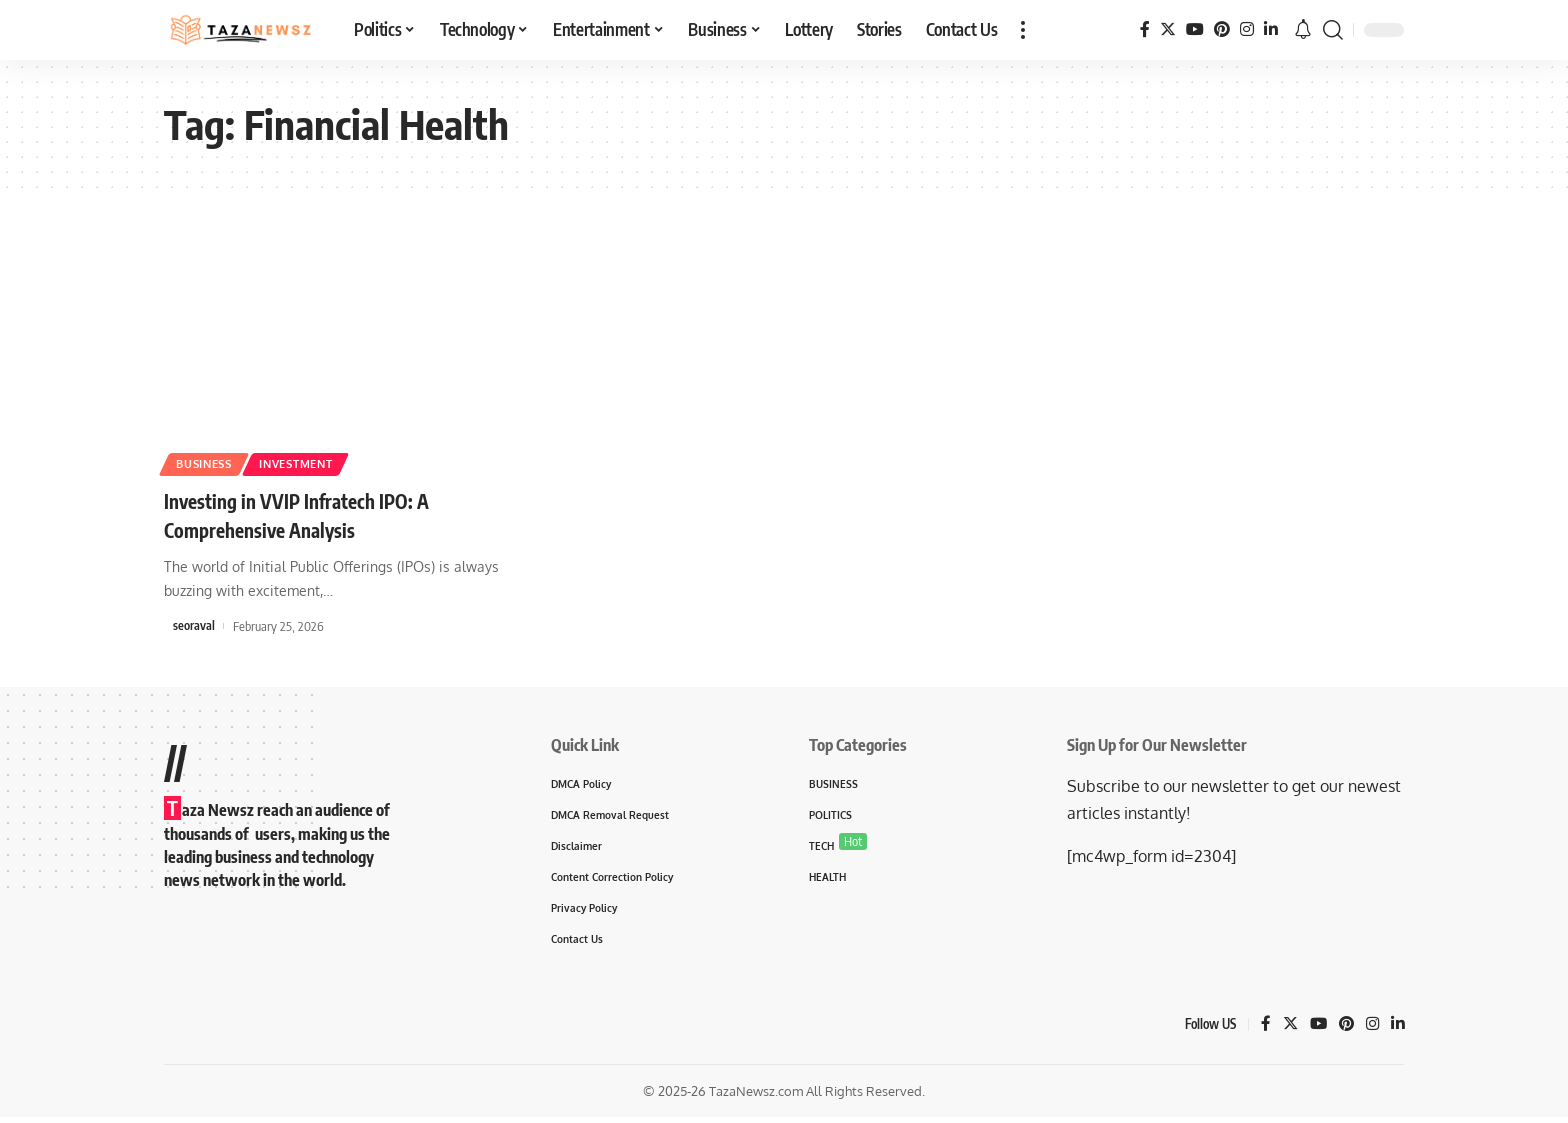 This screenshot has width=1568, height=1123. I want to click on [notification], so click(1303, 30).